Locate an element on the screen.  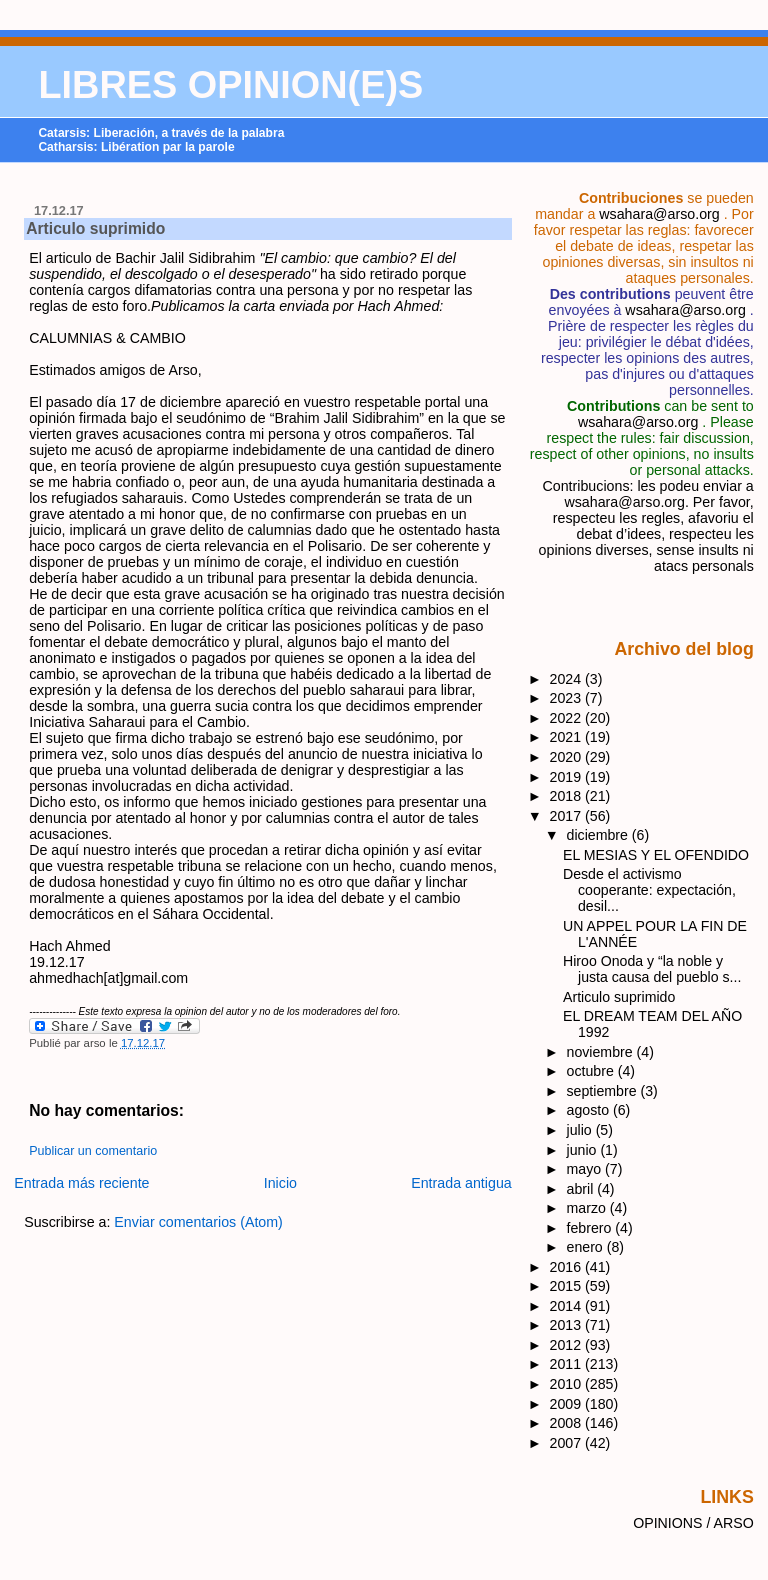
octubre is located at coordinates (592, 1071).